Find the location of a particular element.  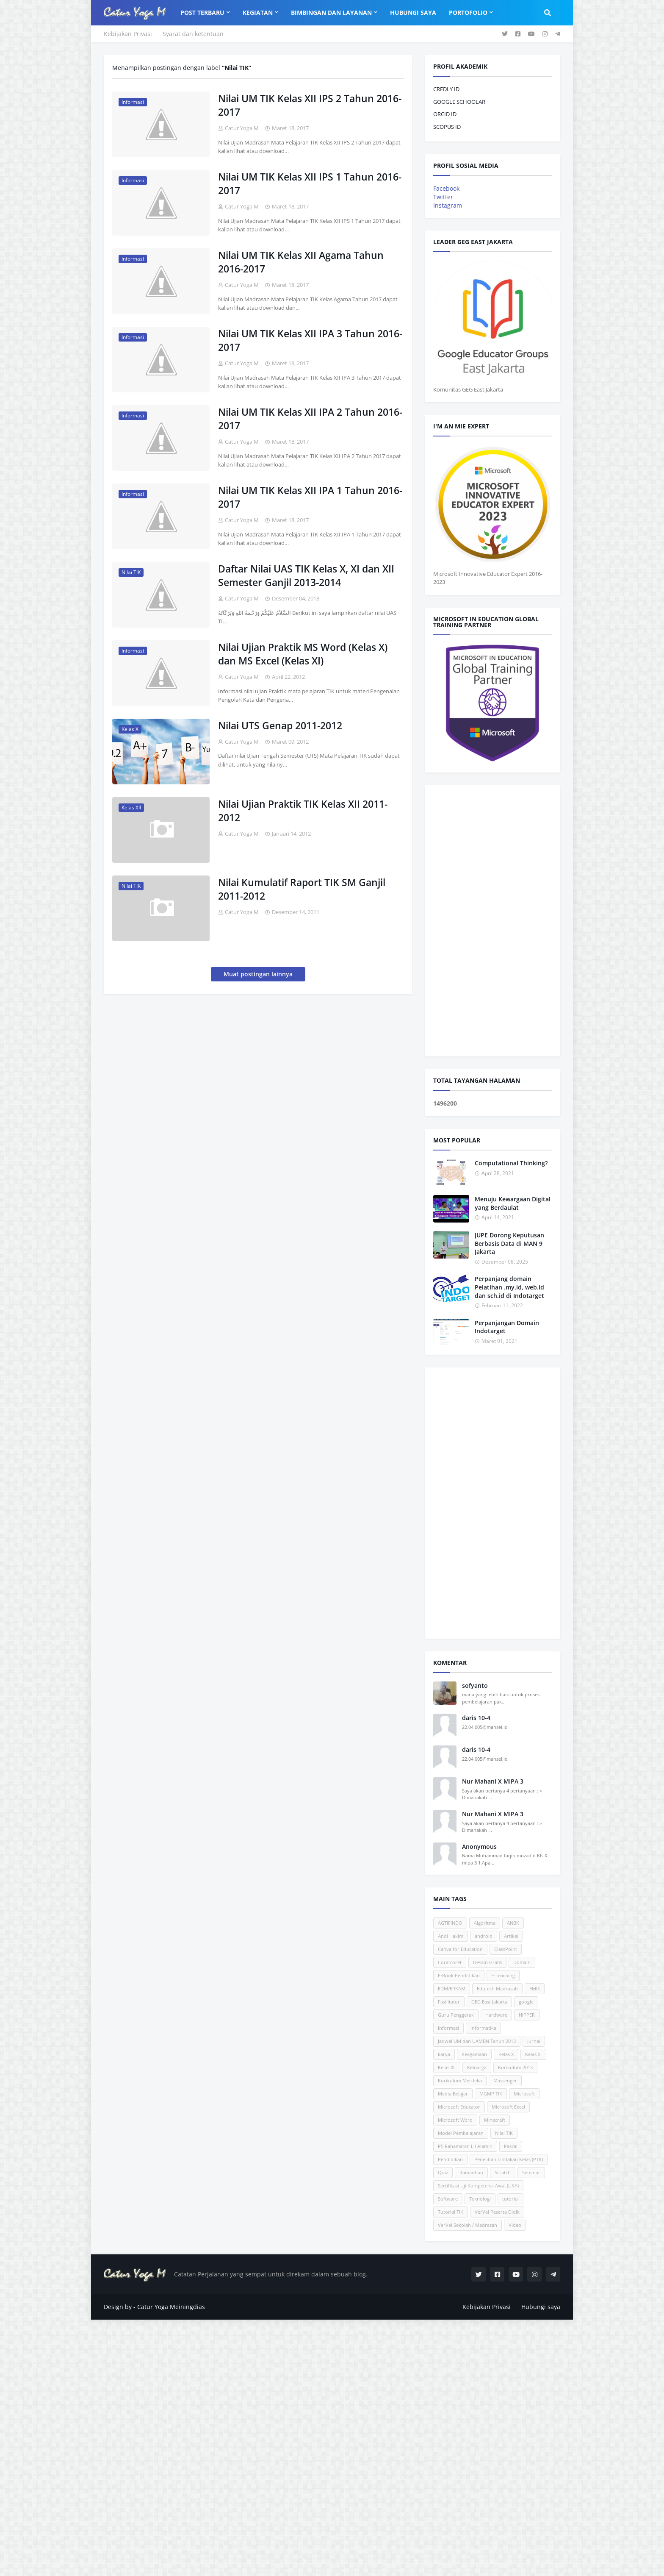

android is located at coordinates (483, 1936).